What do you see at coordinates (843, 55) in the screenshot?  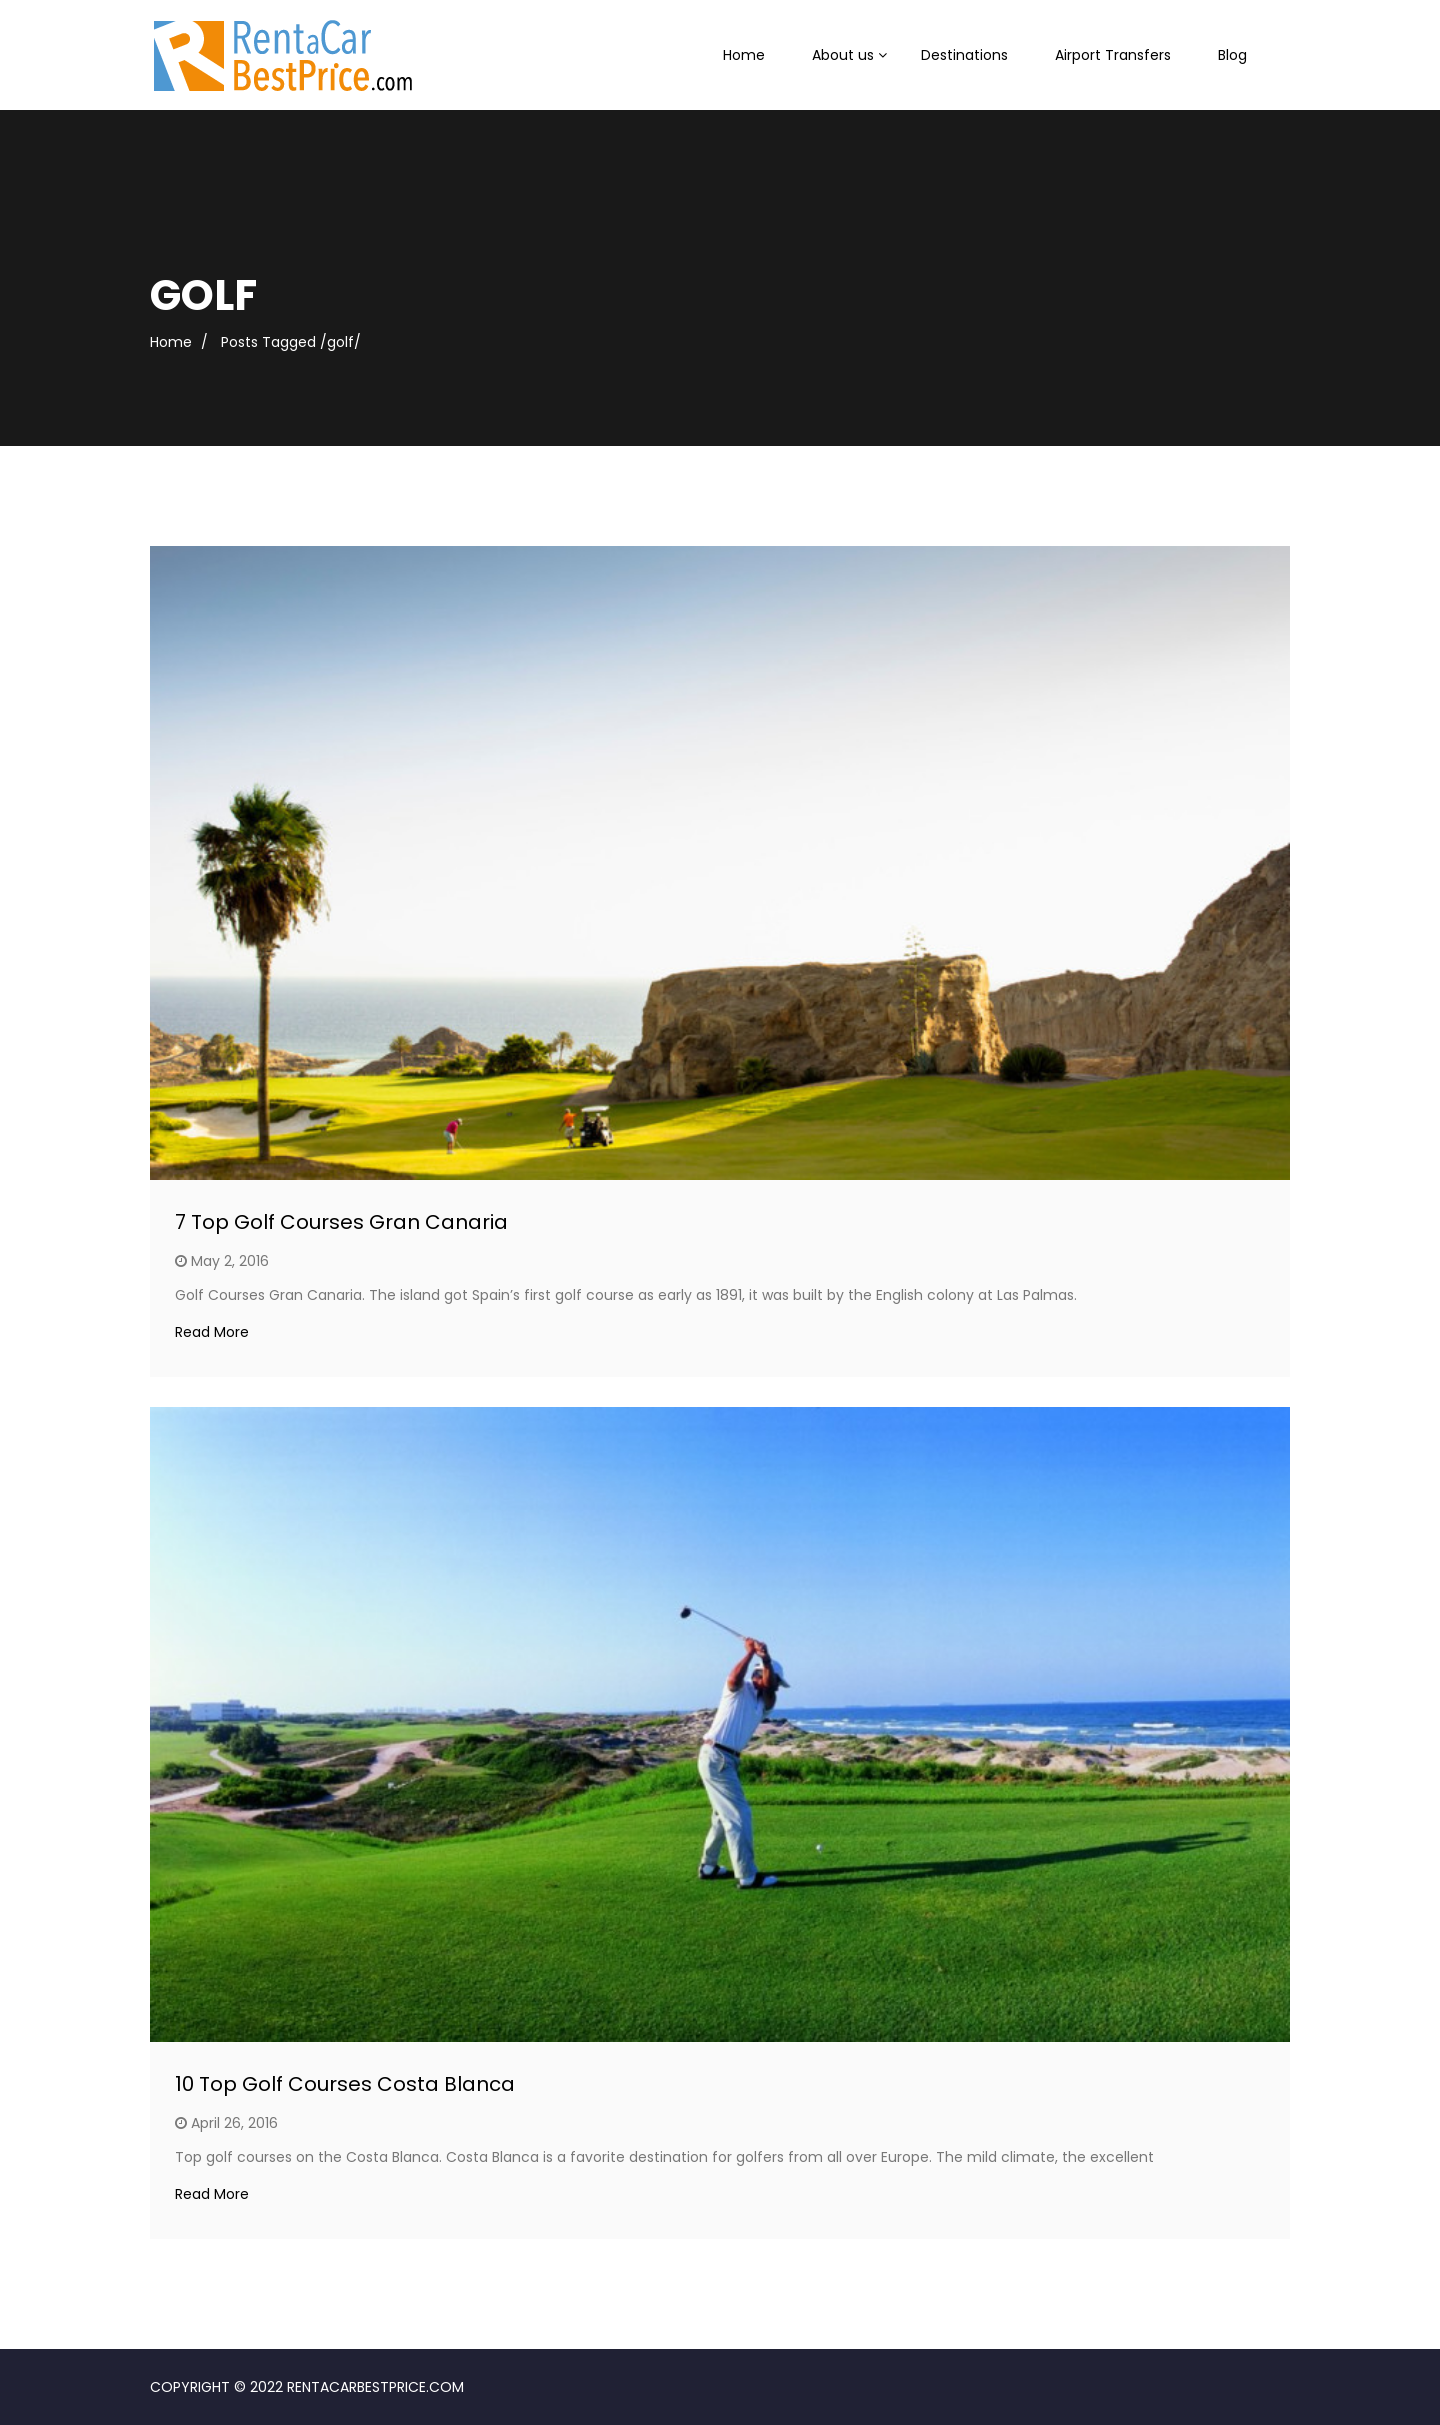 I see `About us` at bounding box center [843, 55].